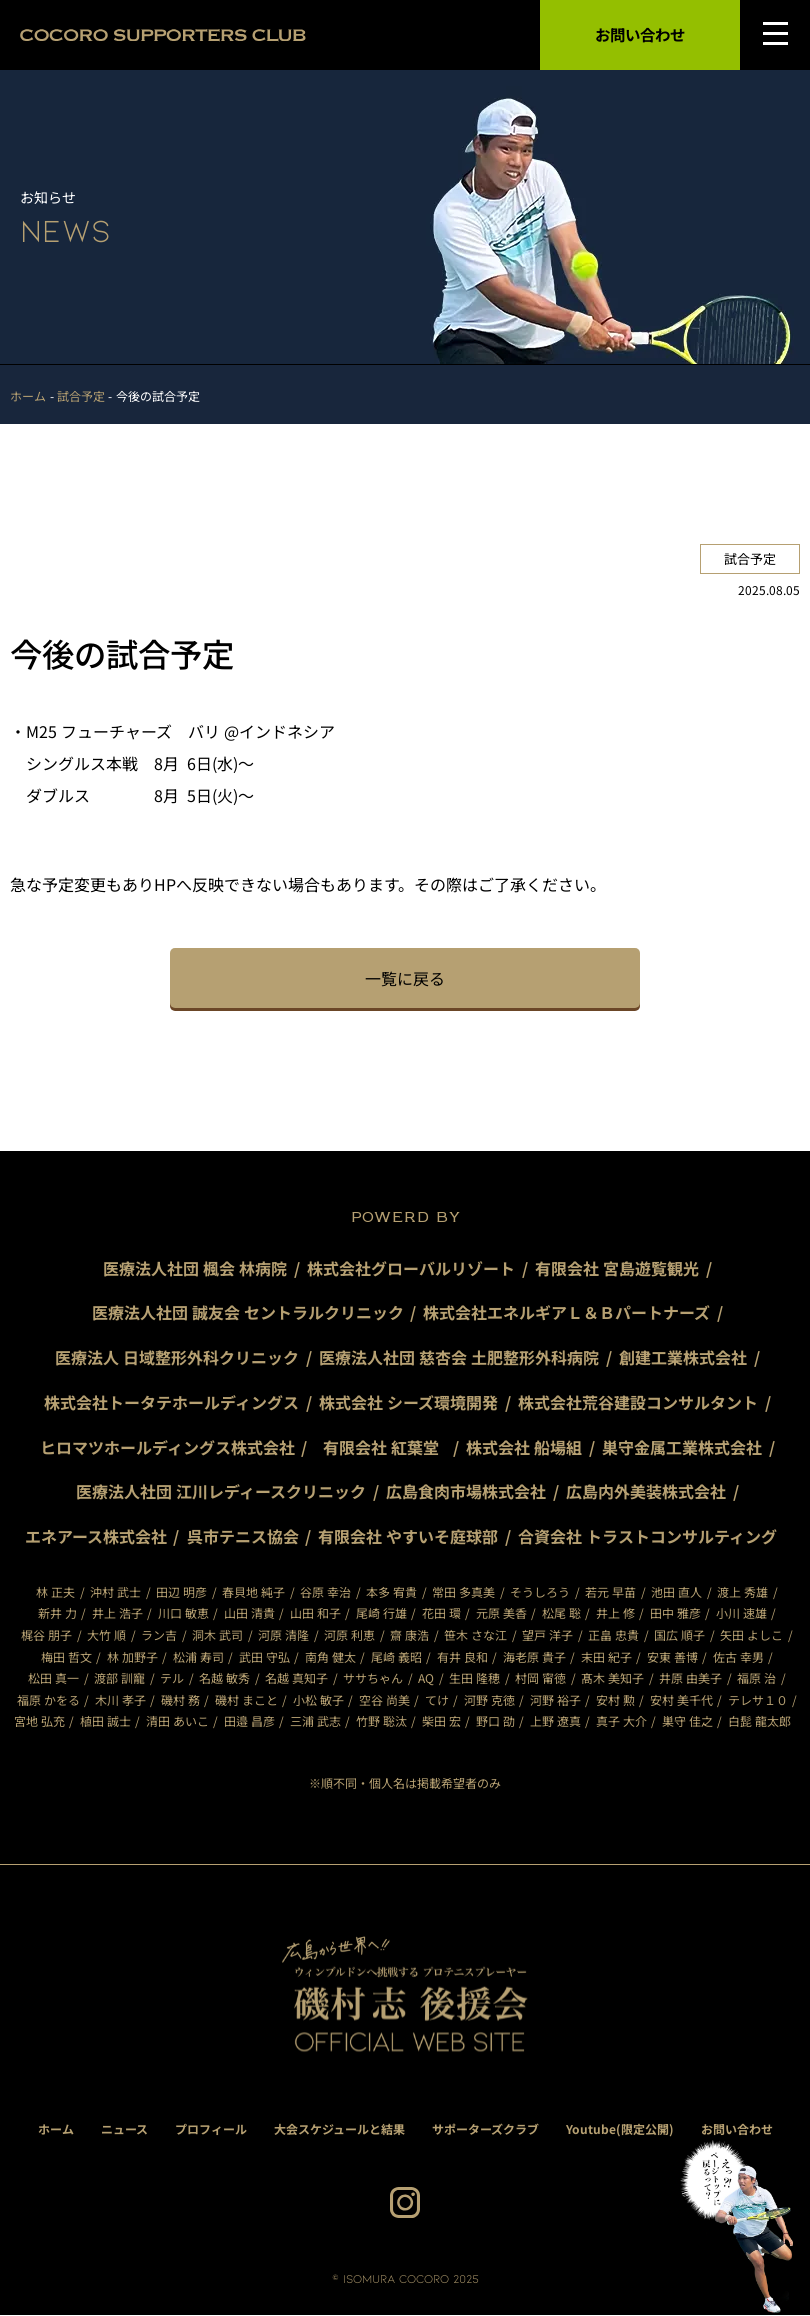  What do you see at coordinates (485, 2128) in the screenshot?
I see `サポーターズクラブ` at bounding box center [485, 2128].